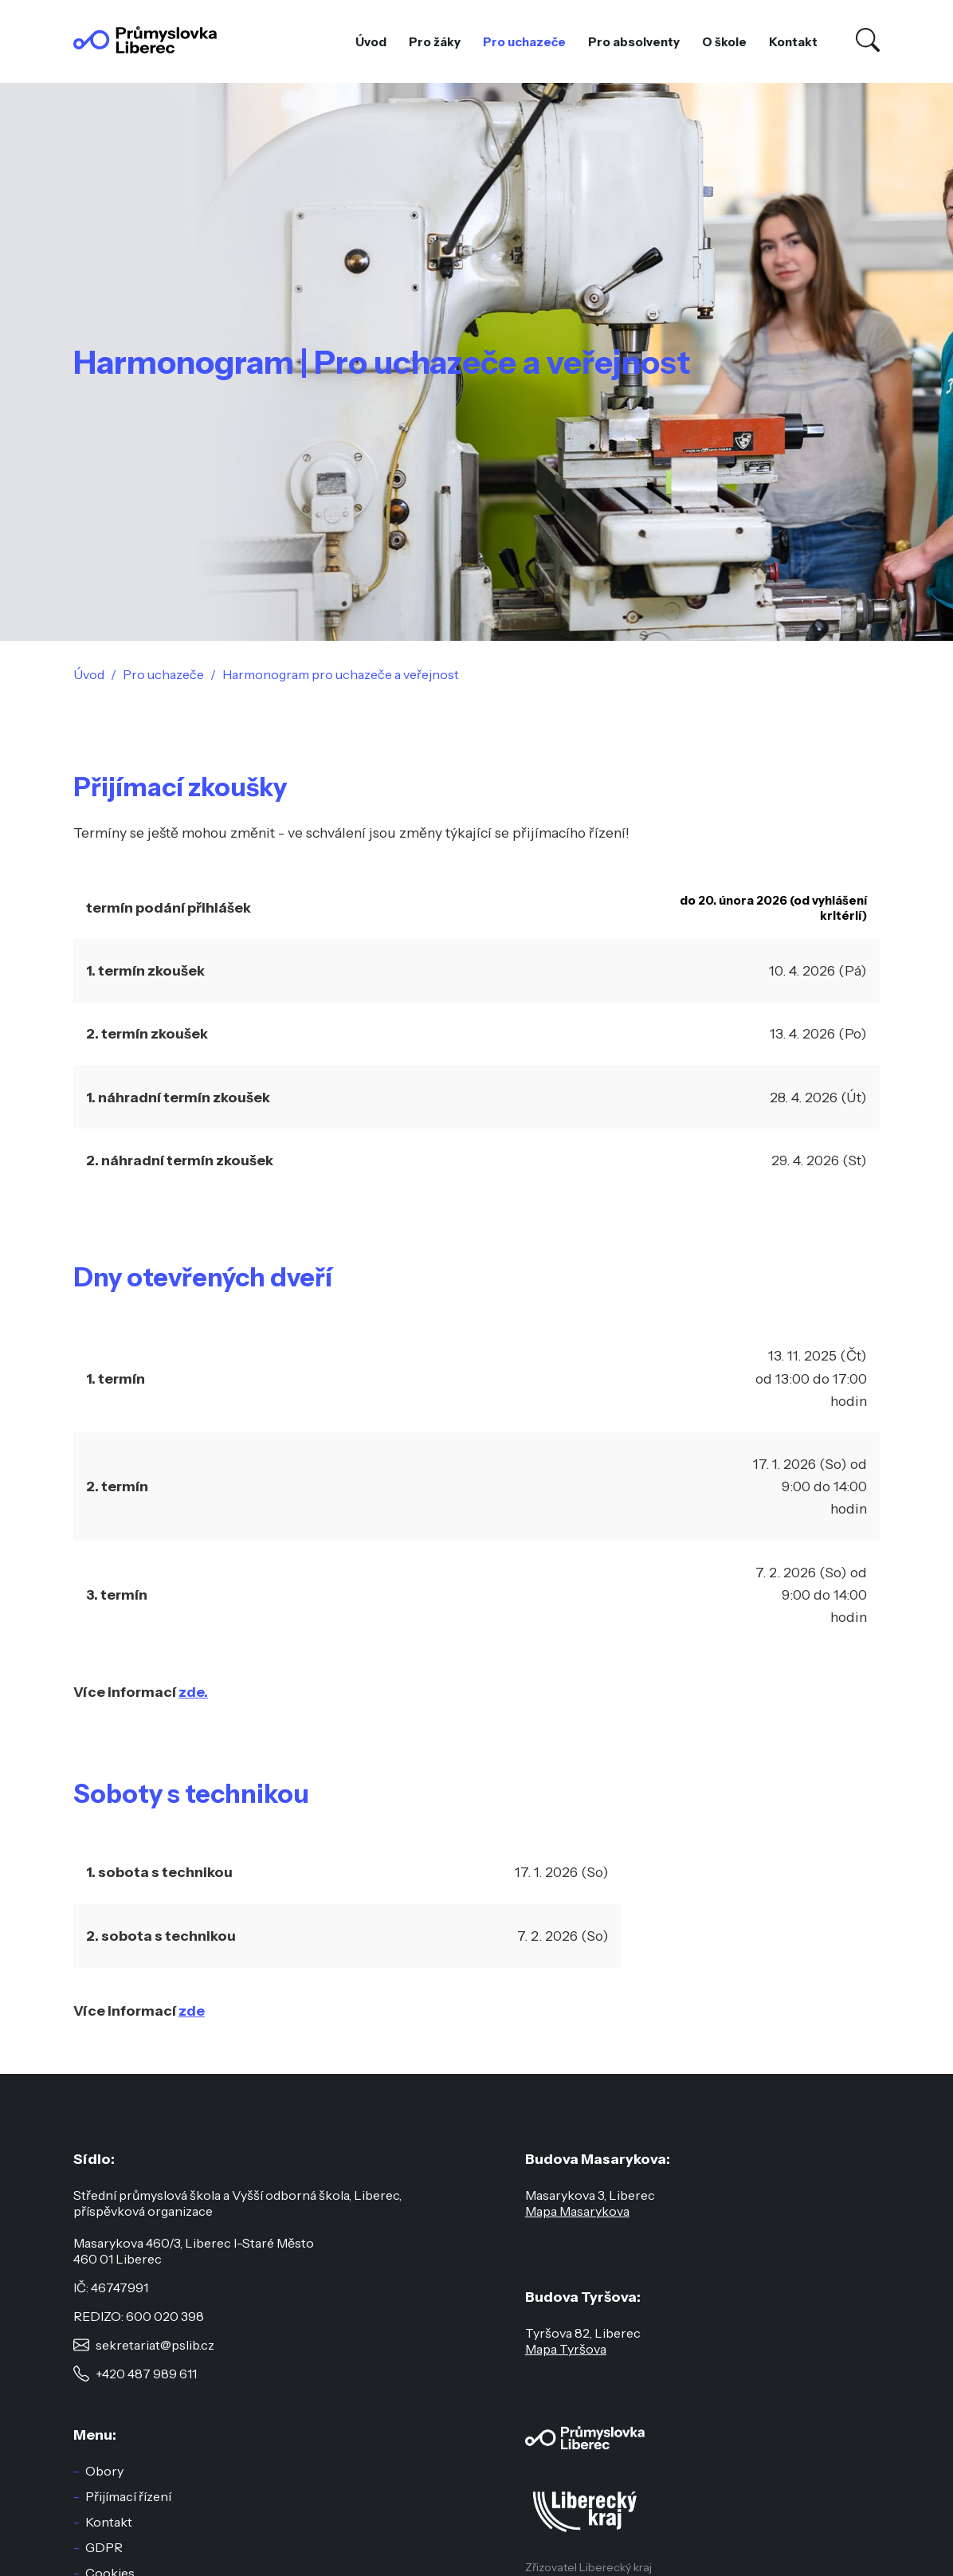  Describe the element at coordinates (191, 2010) in the screenshot. I see `zde` at that location.